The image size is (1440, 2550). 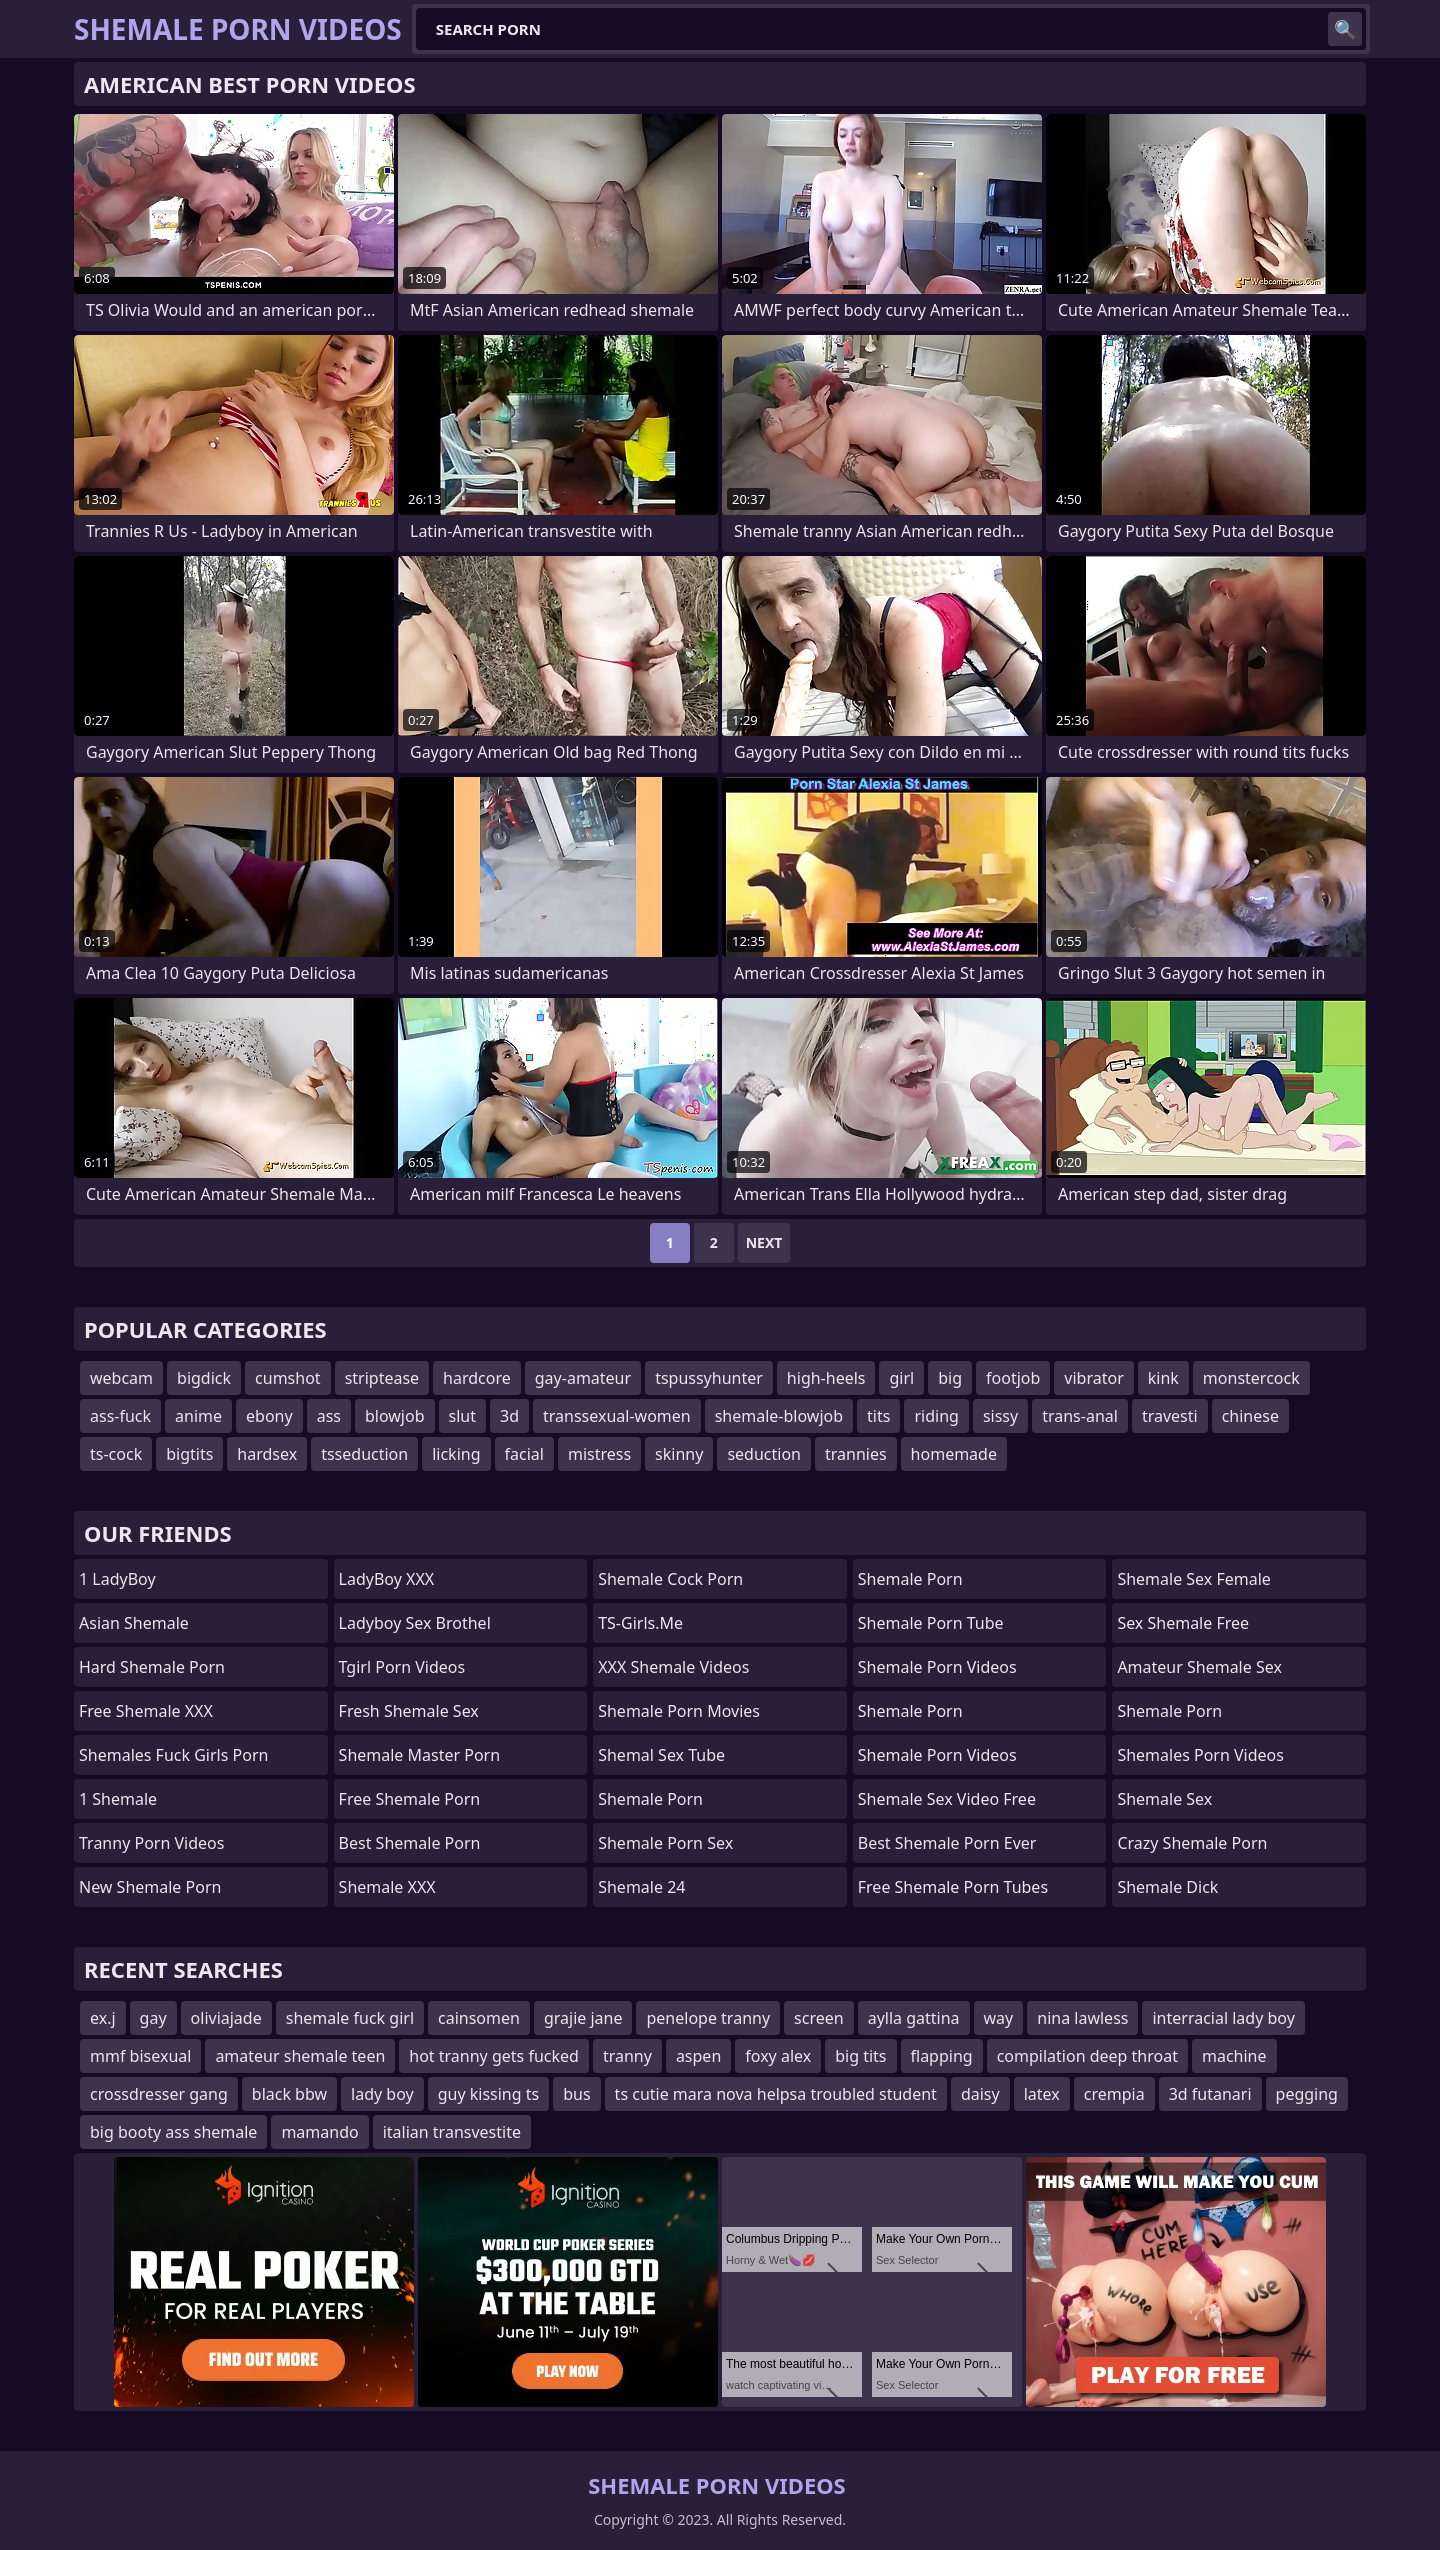 What do you see at coordinates (173, 1755) in the screenshot?
I see `shemales fuck girls porn` at bounding box center [173, 1755].